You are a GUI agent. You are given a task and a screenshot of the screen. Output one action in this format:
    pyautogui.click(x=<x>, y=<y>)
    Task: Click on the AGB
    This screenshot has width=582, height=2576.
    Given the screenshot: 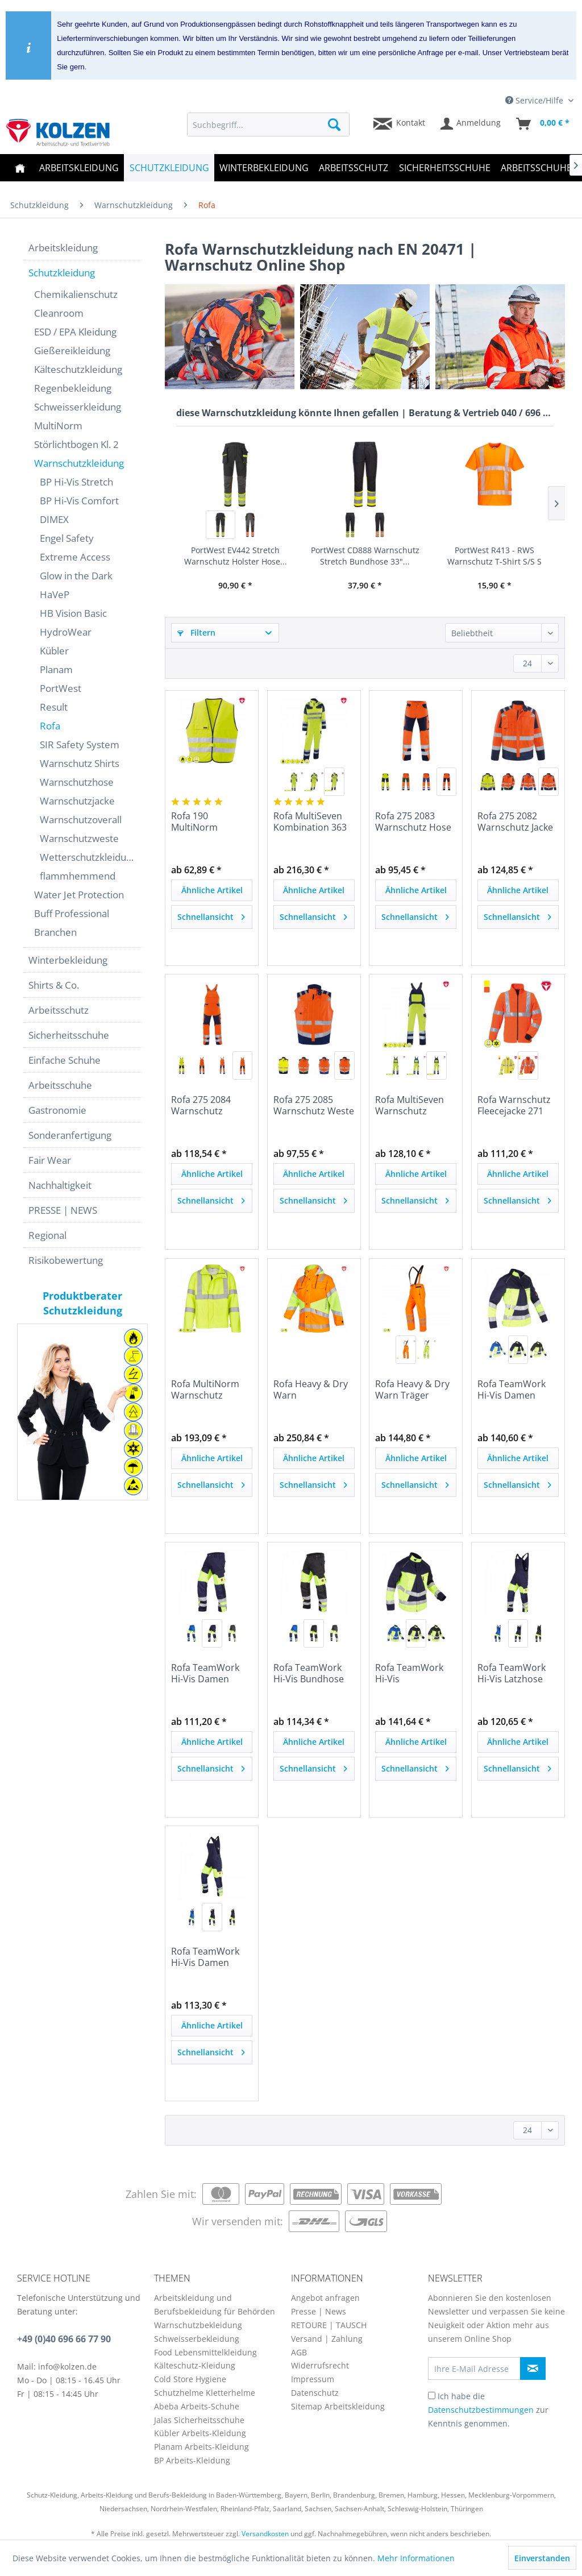 What is the action you would take?
    pyautogui.click(x=299, y=2352)
    